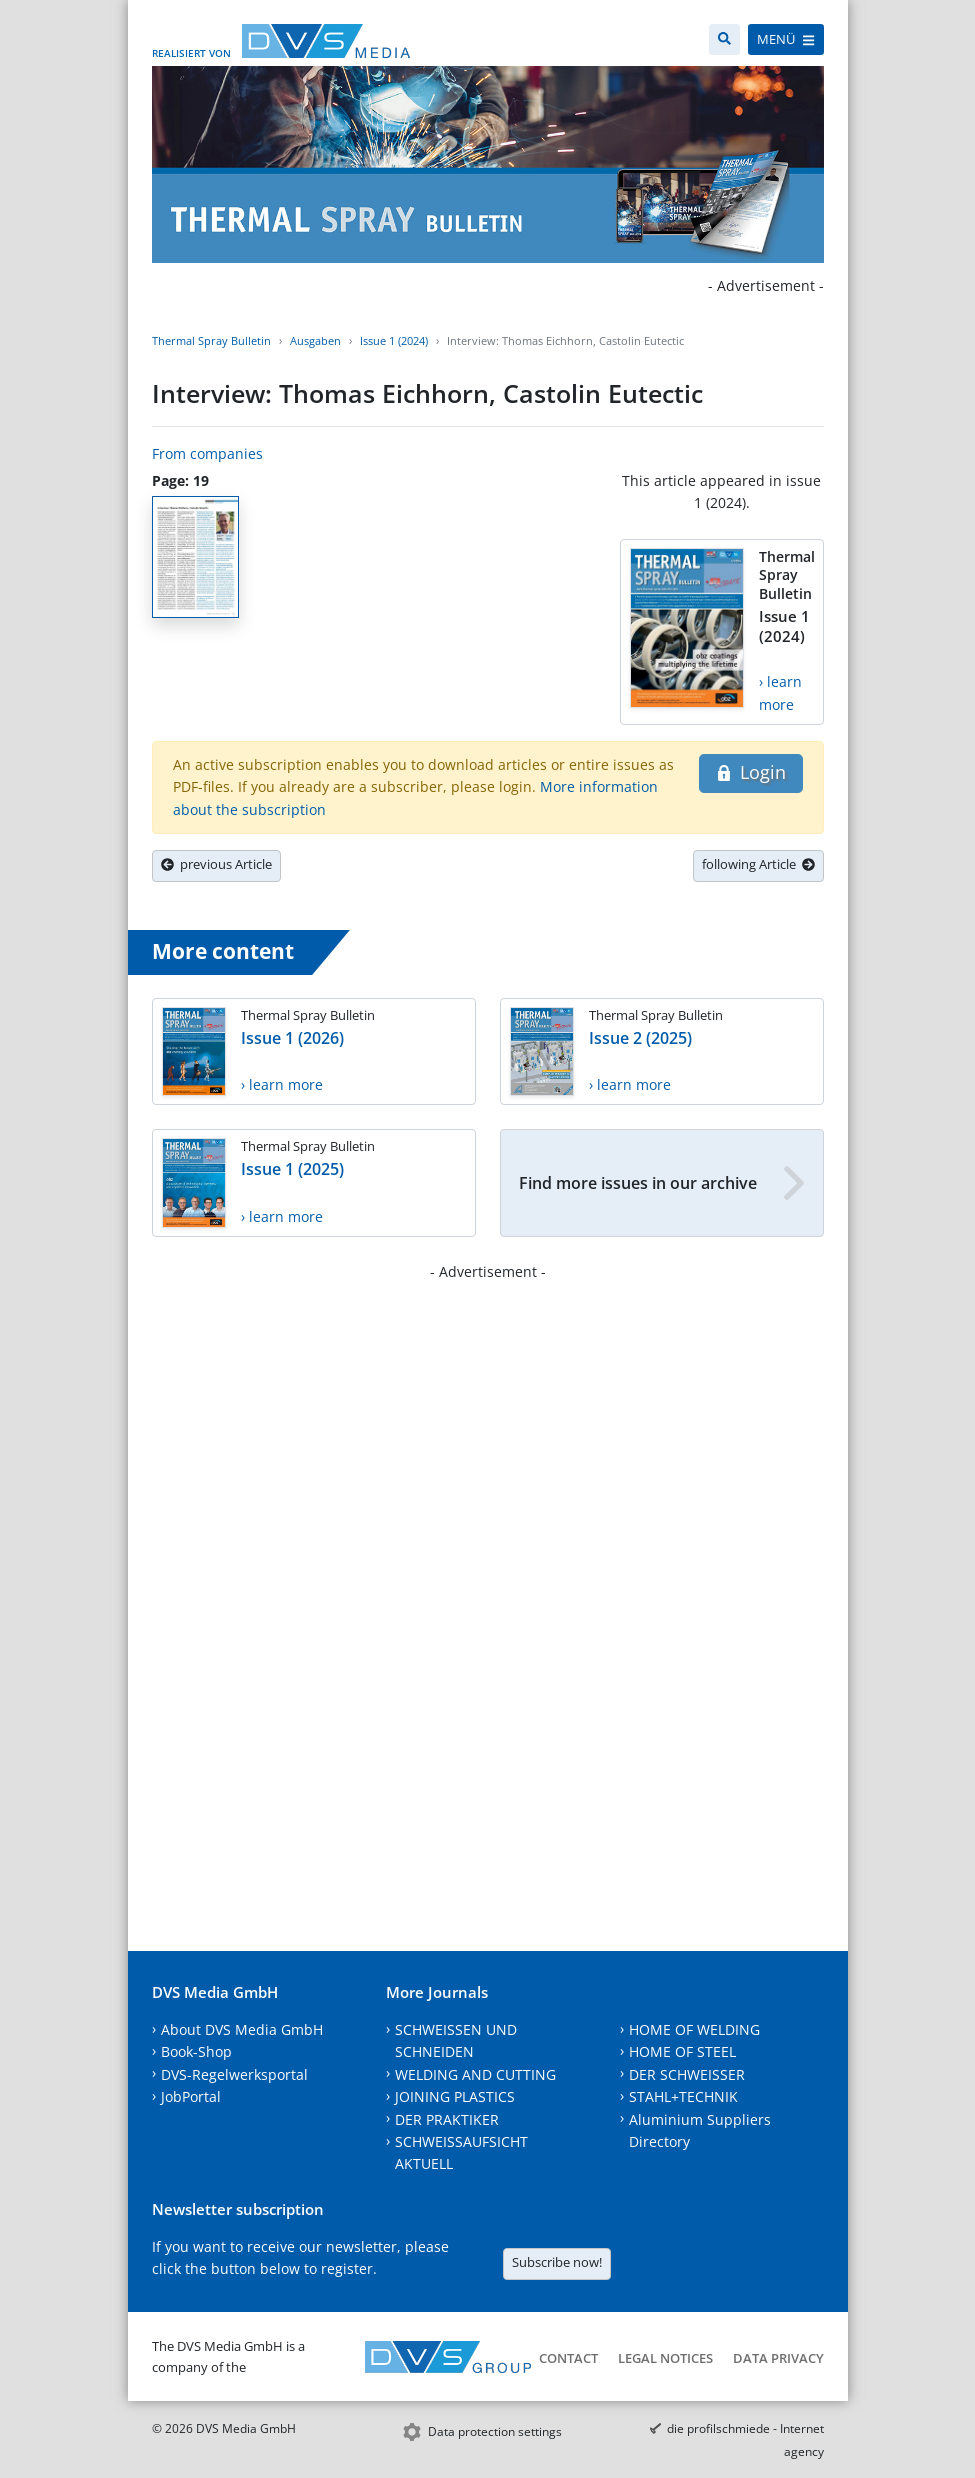 Image resolution: width=975 pixels, height=2478 pixels. Describe the element at coordinates (495, 2431) in the screenshot. I see `Data protection settings` at that location.